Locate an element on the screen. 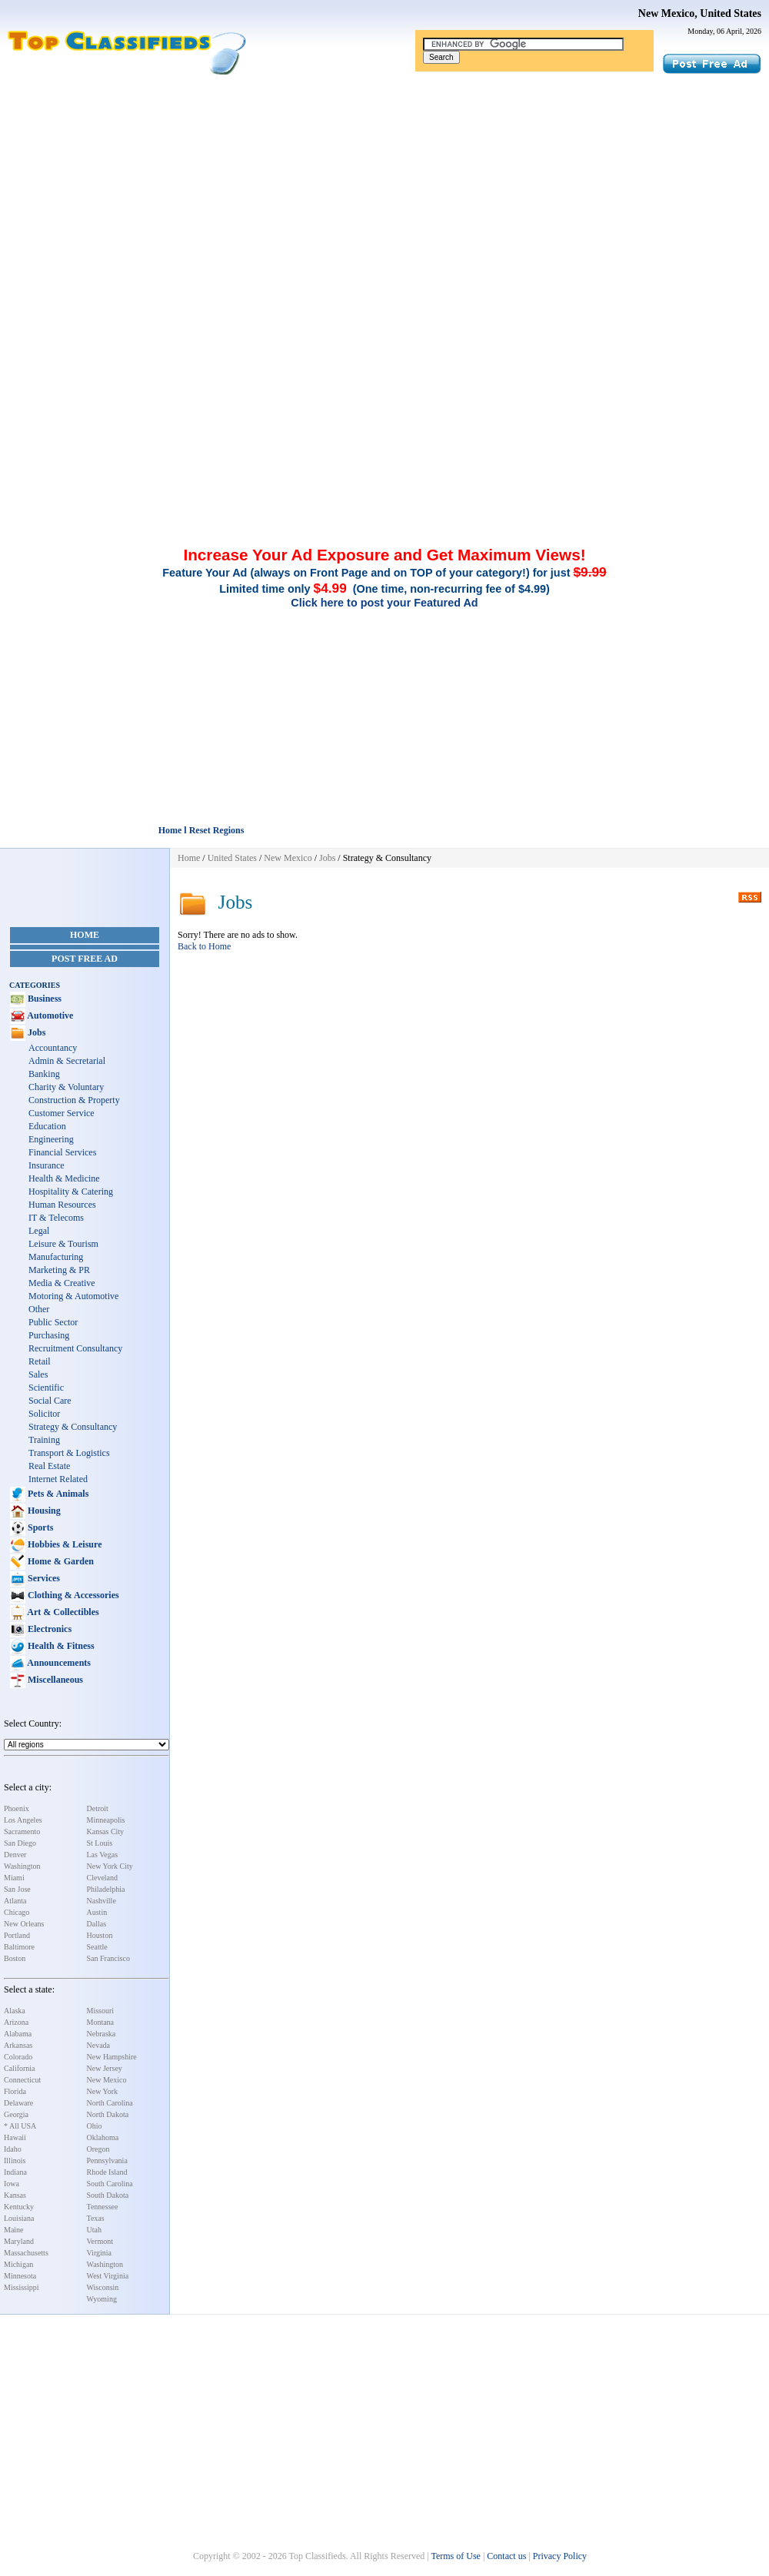 The height and width of the screenshot is (2576, 769). Tennessee is located at coordinates (102, 2206).